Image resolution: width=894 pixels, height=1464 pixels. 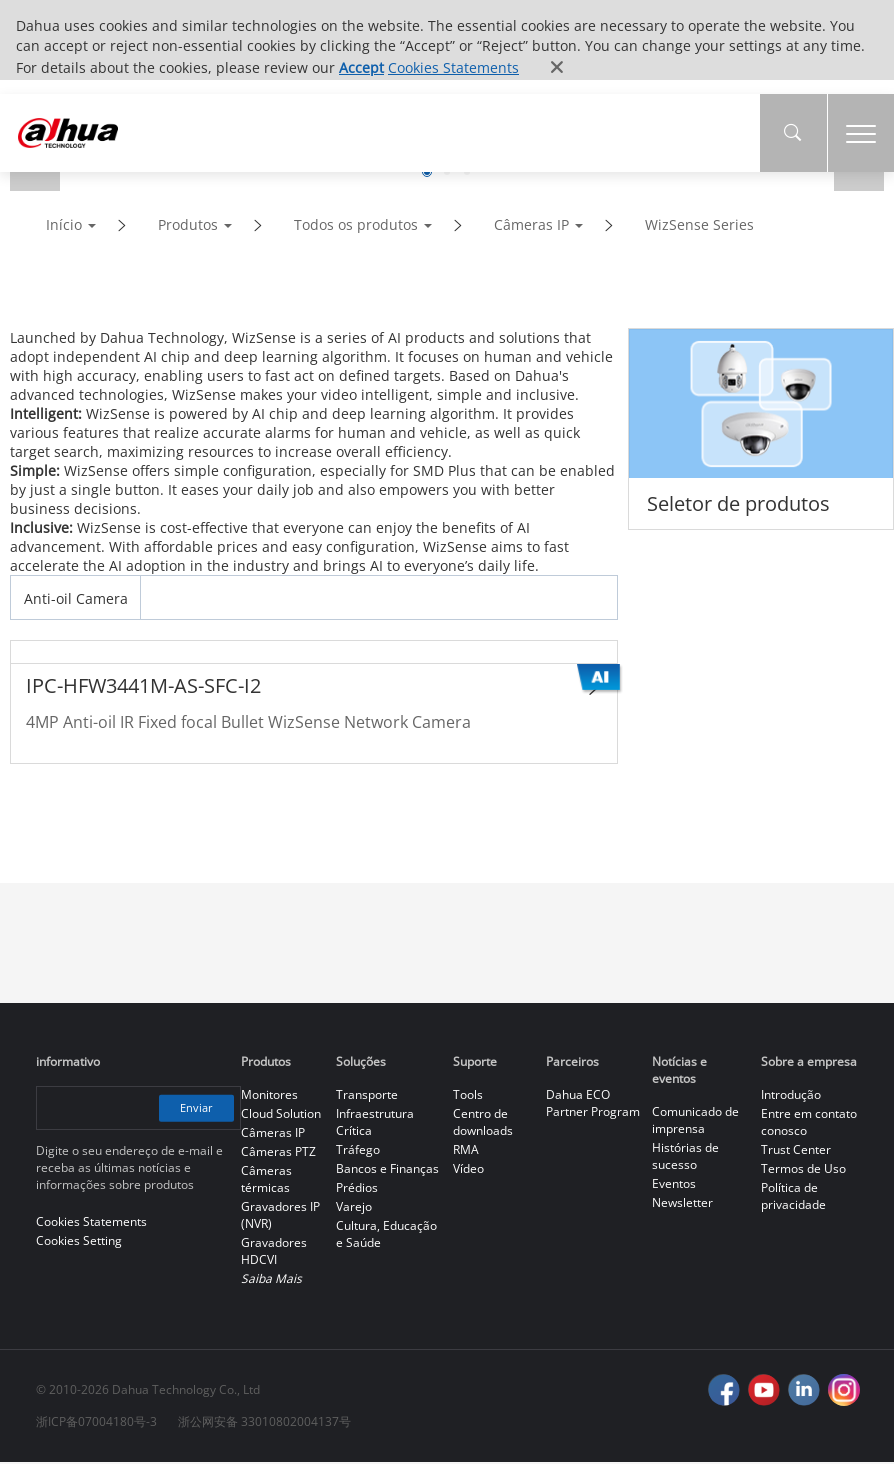 I want to click on Eventos, so click(x=674, y=1185).